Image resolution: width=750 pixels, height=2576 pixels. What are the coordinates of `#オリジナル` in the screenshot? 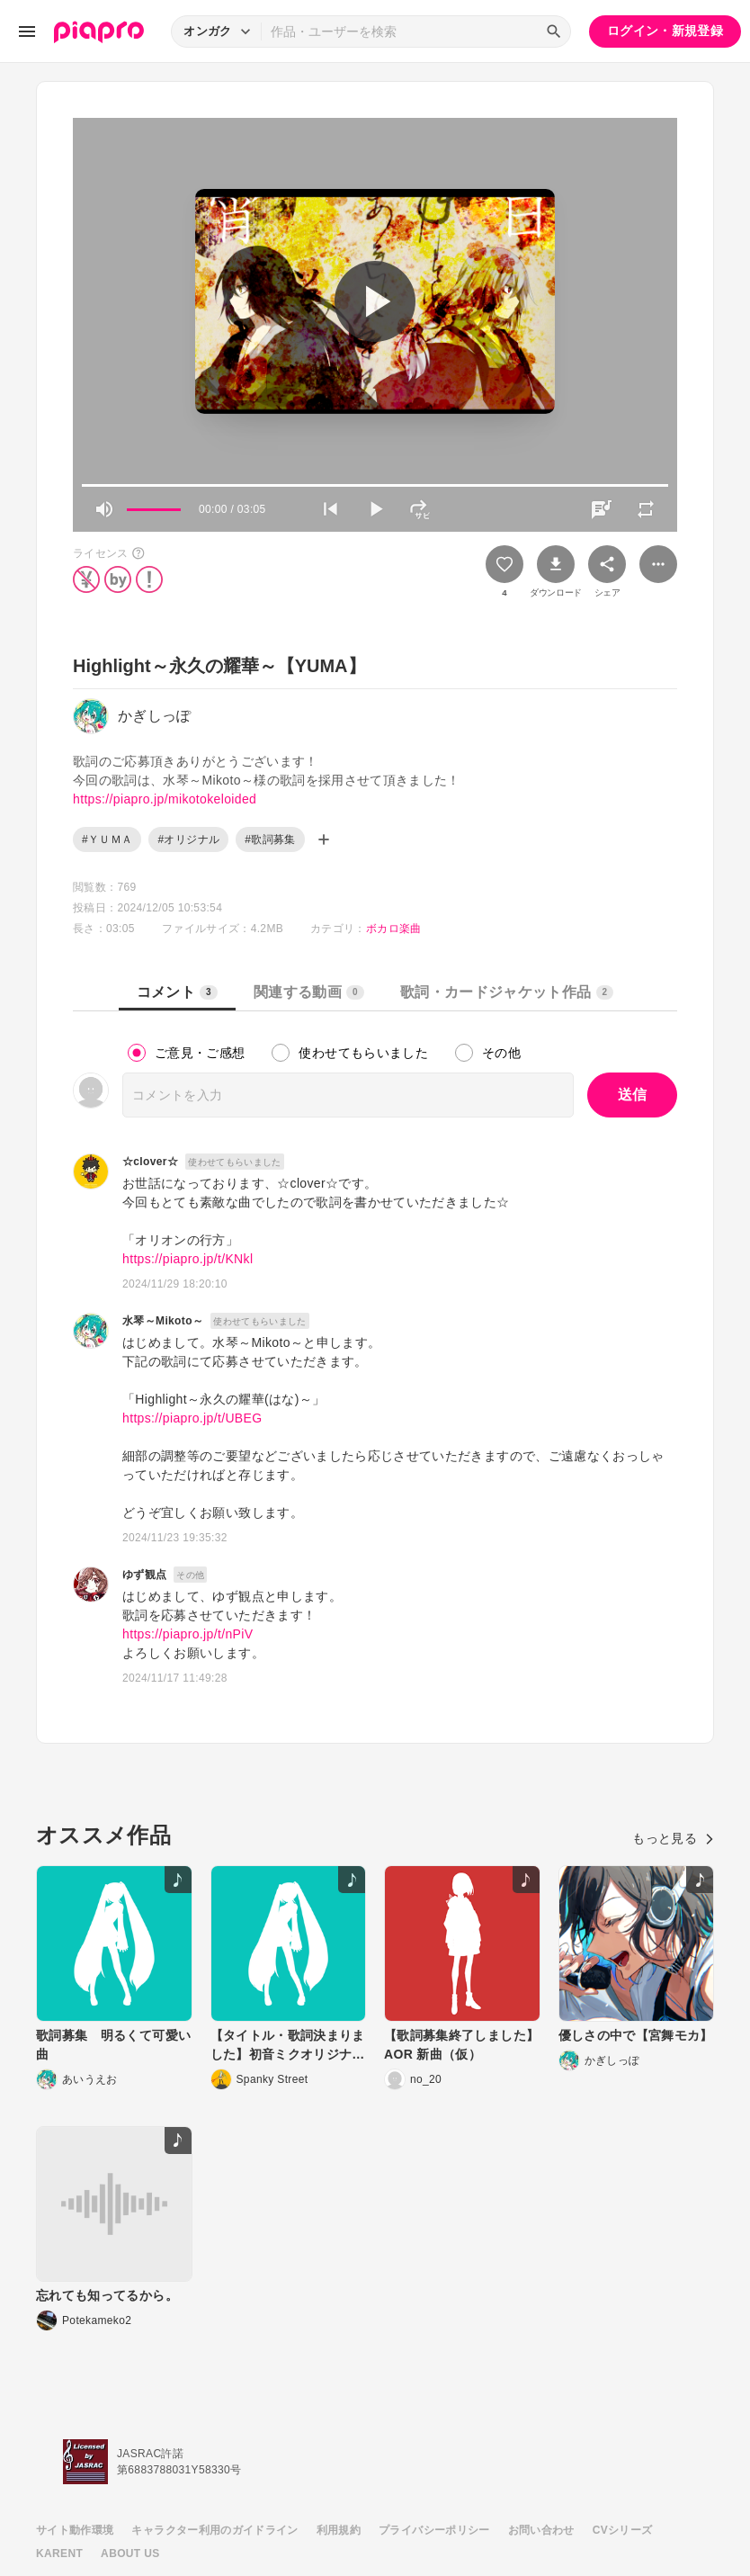 It's located at (188, 839).